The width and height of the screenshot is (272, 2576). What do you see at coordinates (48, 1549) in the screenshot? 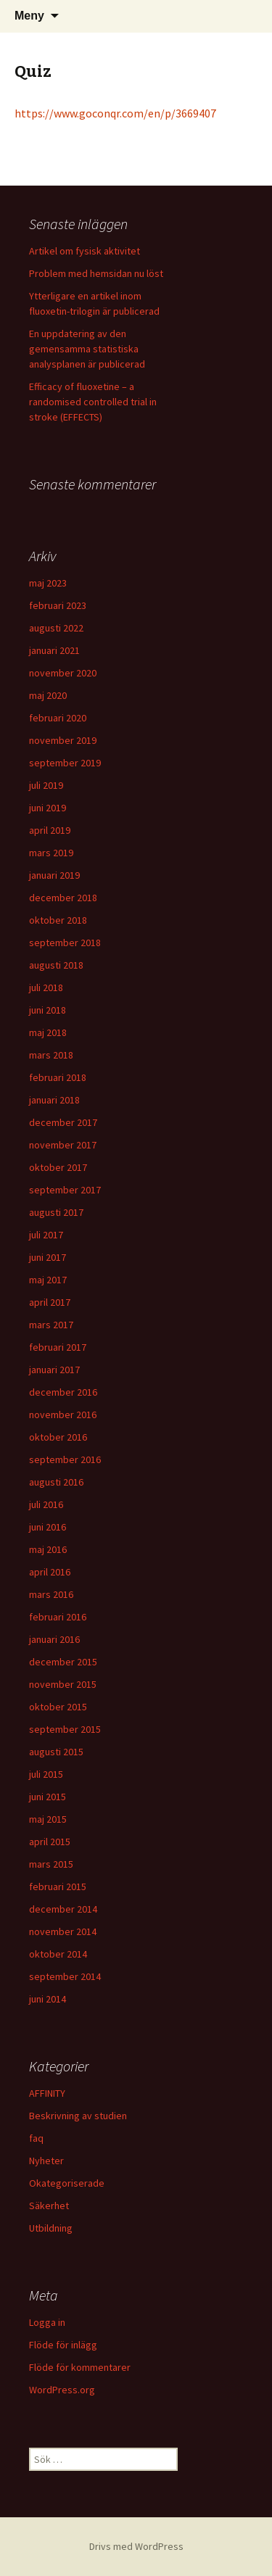
I see `maj 2016` at bounding box center [48, 1549].